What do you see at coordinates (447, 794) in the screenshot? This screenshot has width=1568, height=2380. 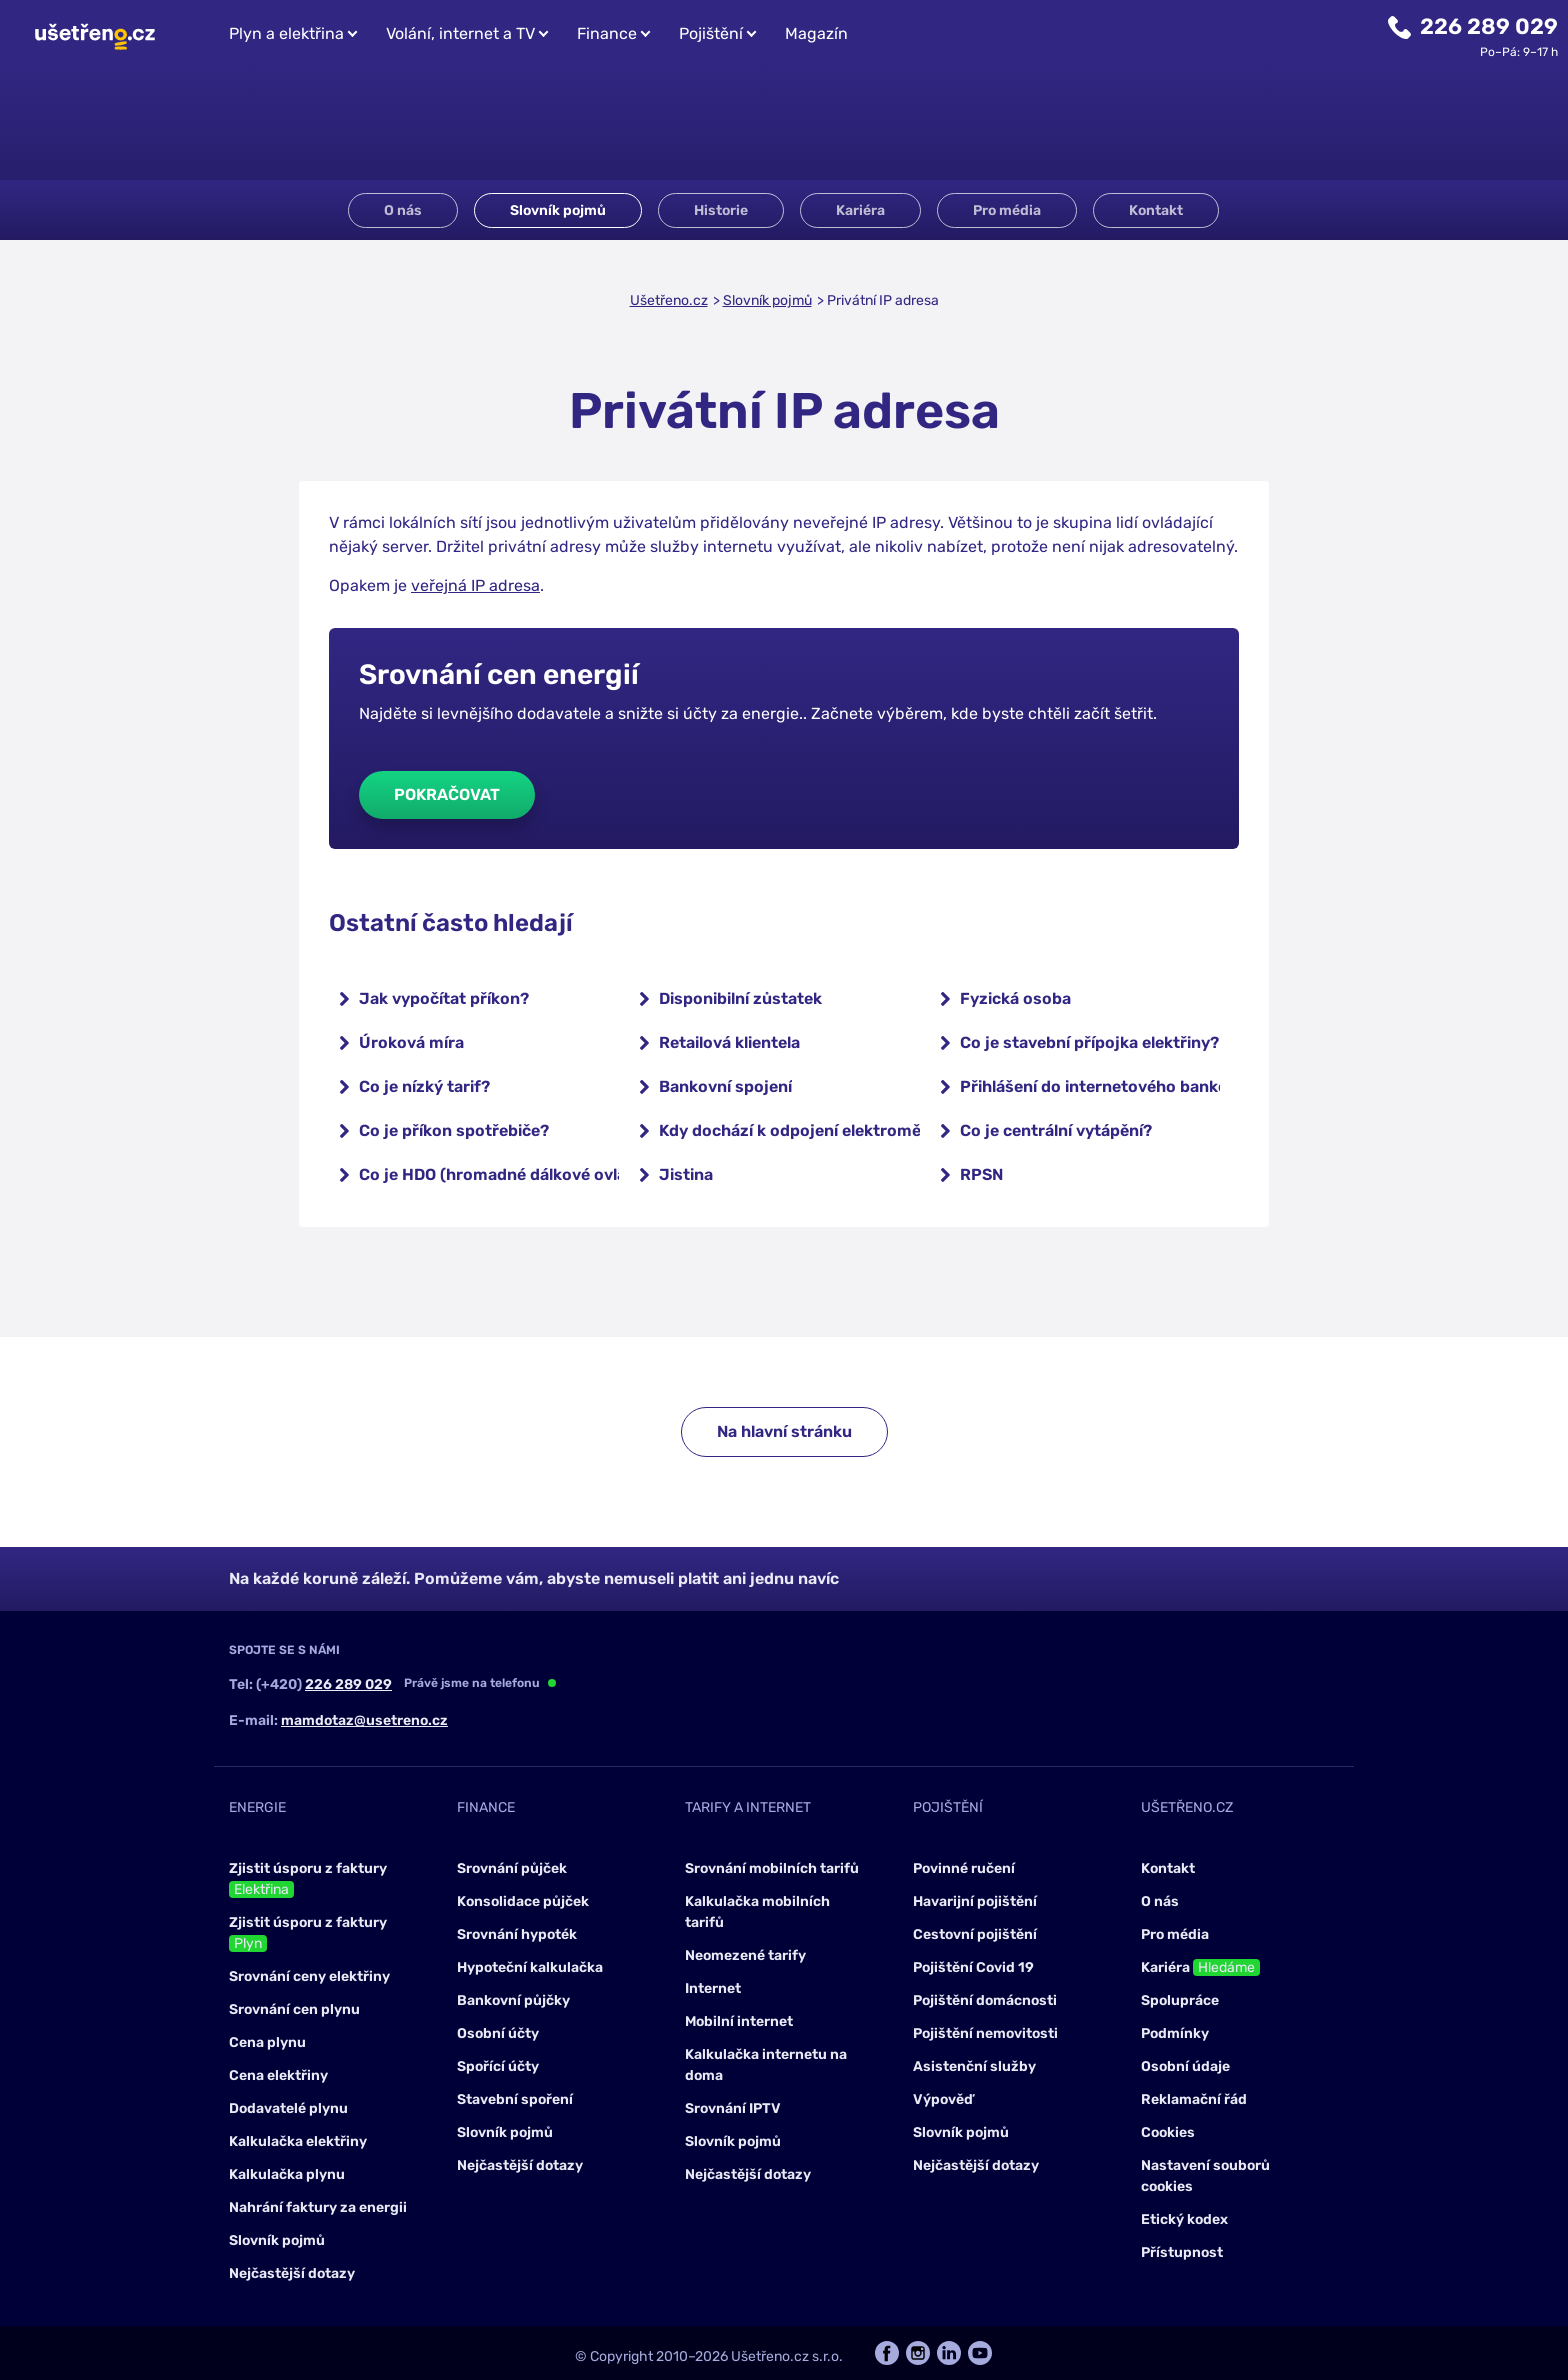 I see `Pokračovat` at bounding box center [447, 794].